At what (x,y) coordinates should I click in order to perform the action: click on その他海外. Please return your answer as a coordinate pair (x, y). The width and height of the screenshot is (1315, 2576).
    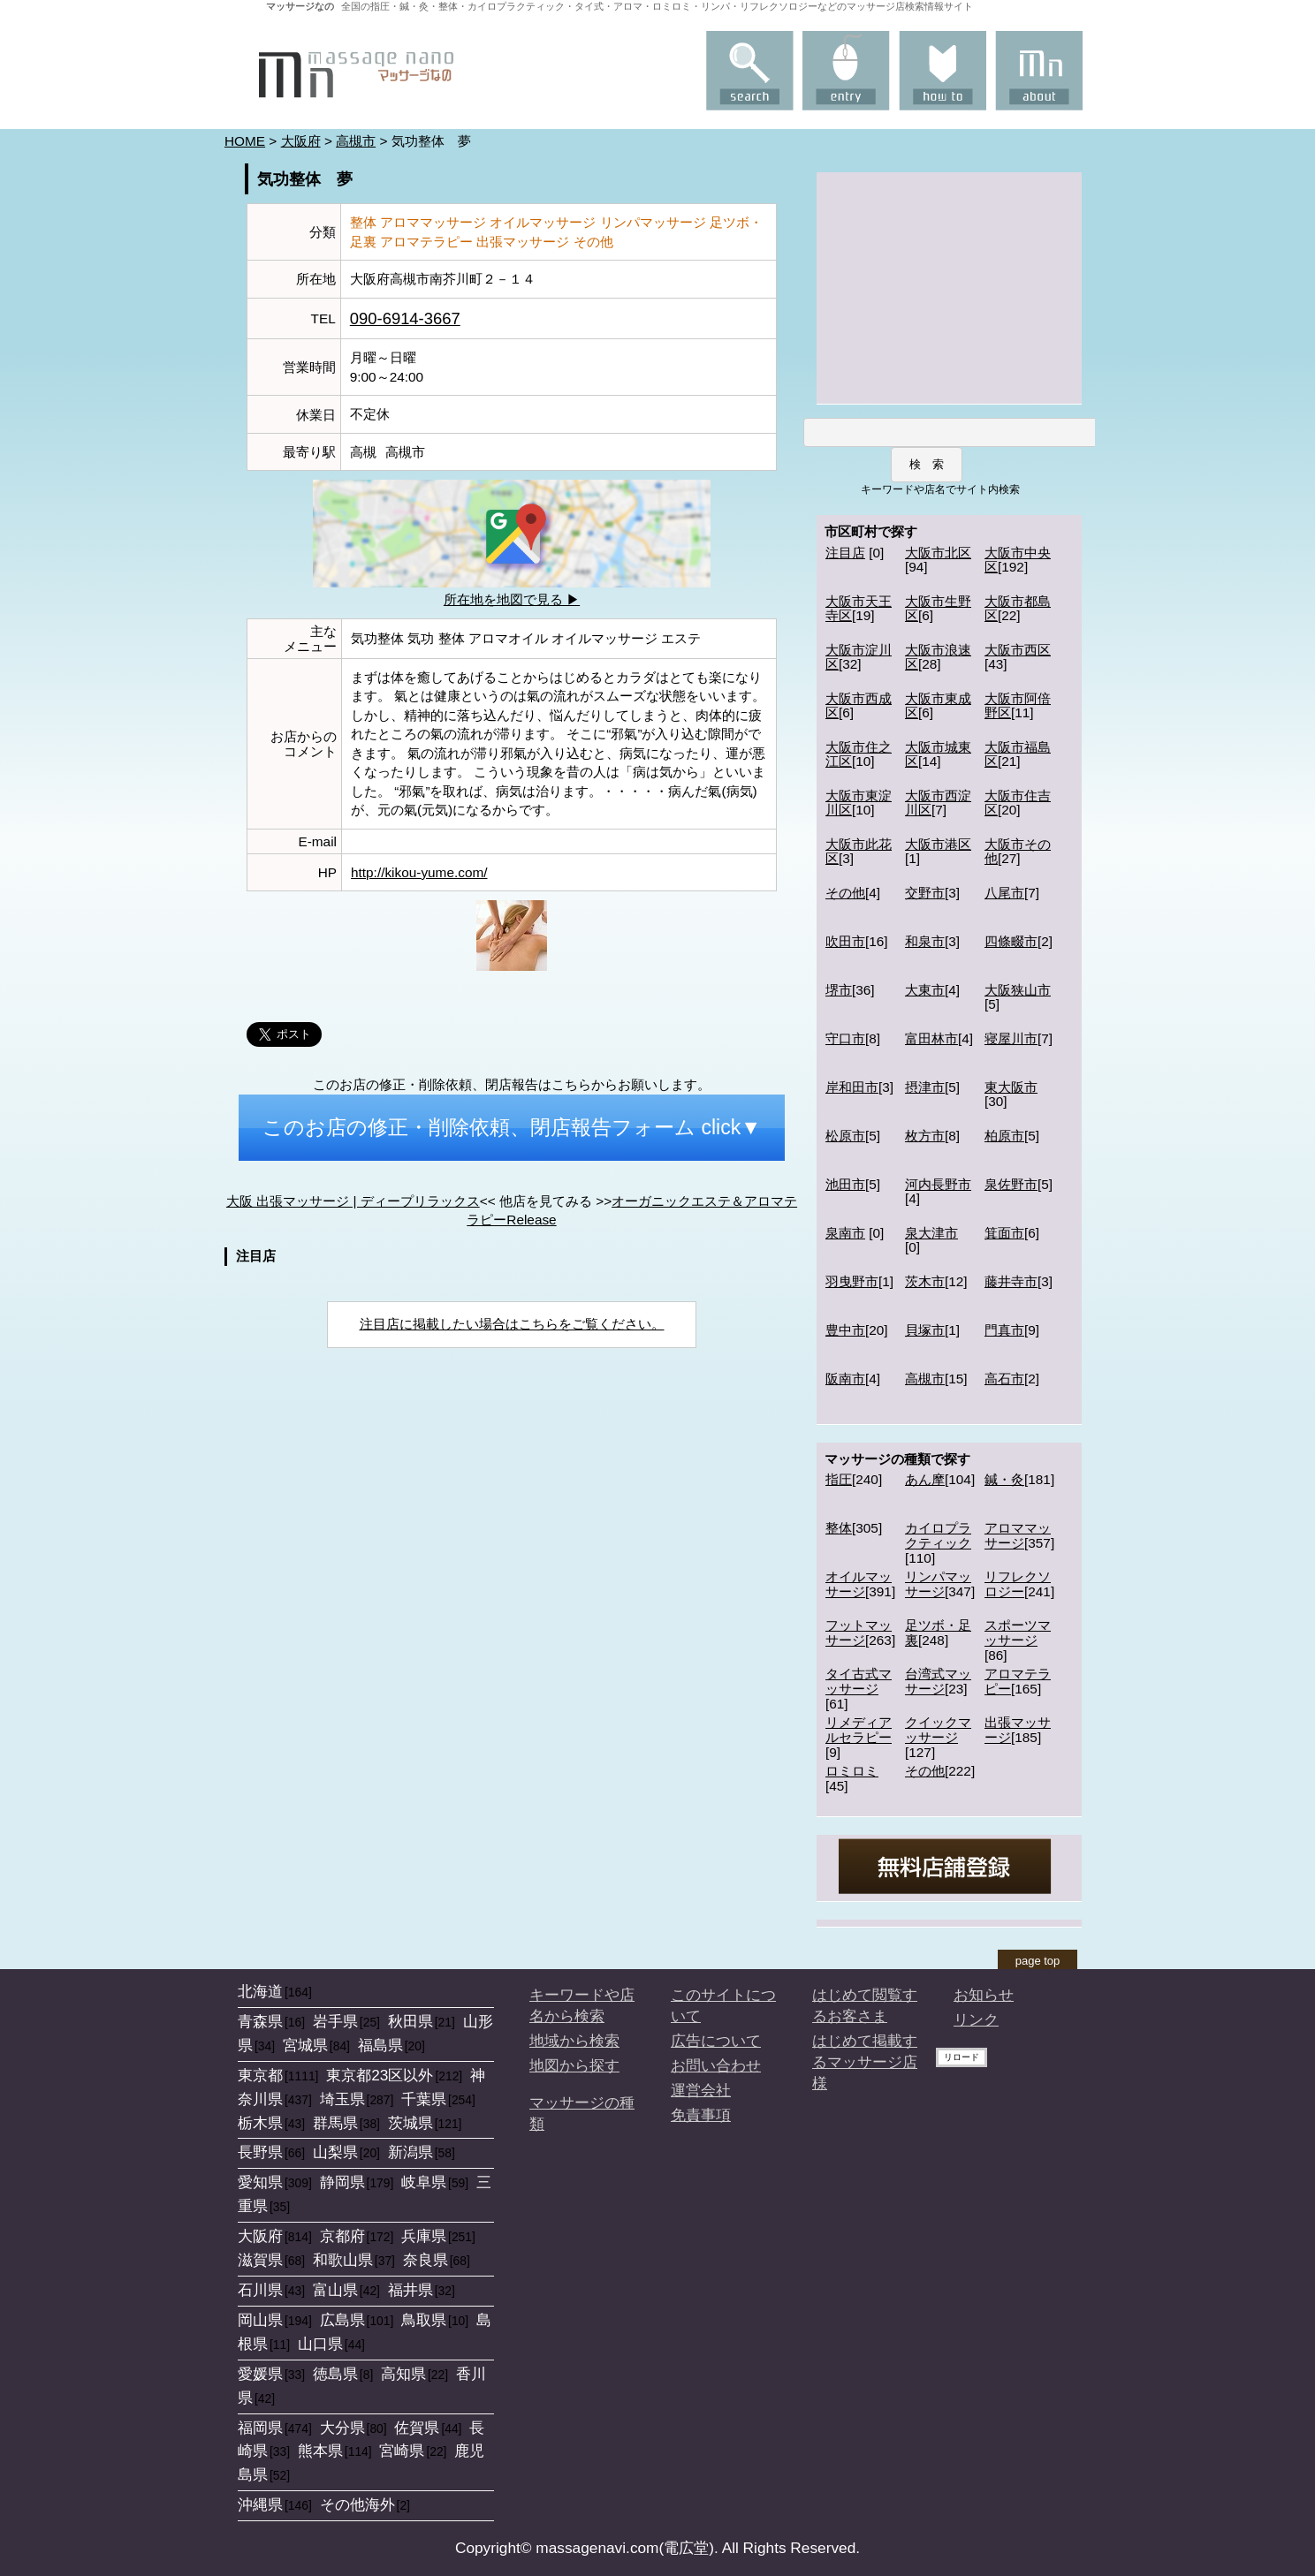
    Looking at the image, I should click on (357, 2504).